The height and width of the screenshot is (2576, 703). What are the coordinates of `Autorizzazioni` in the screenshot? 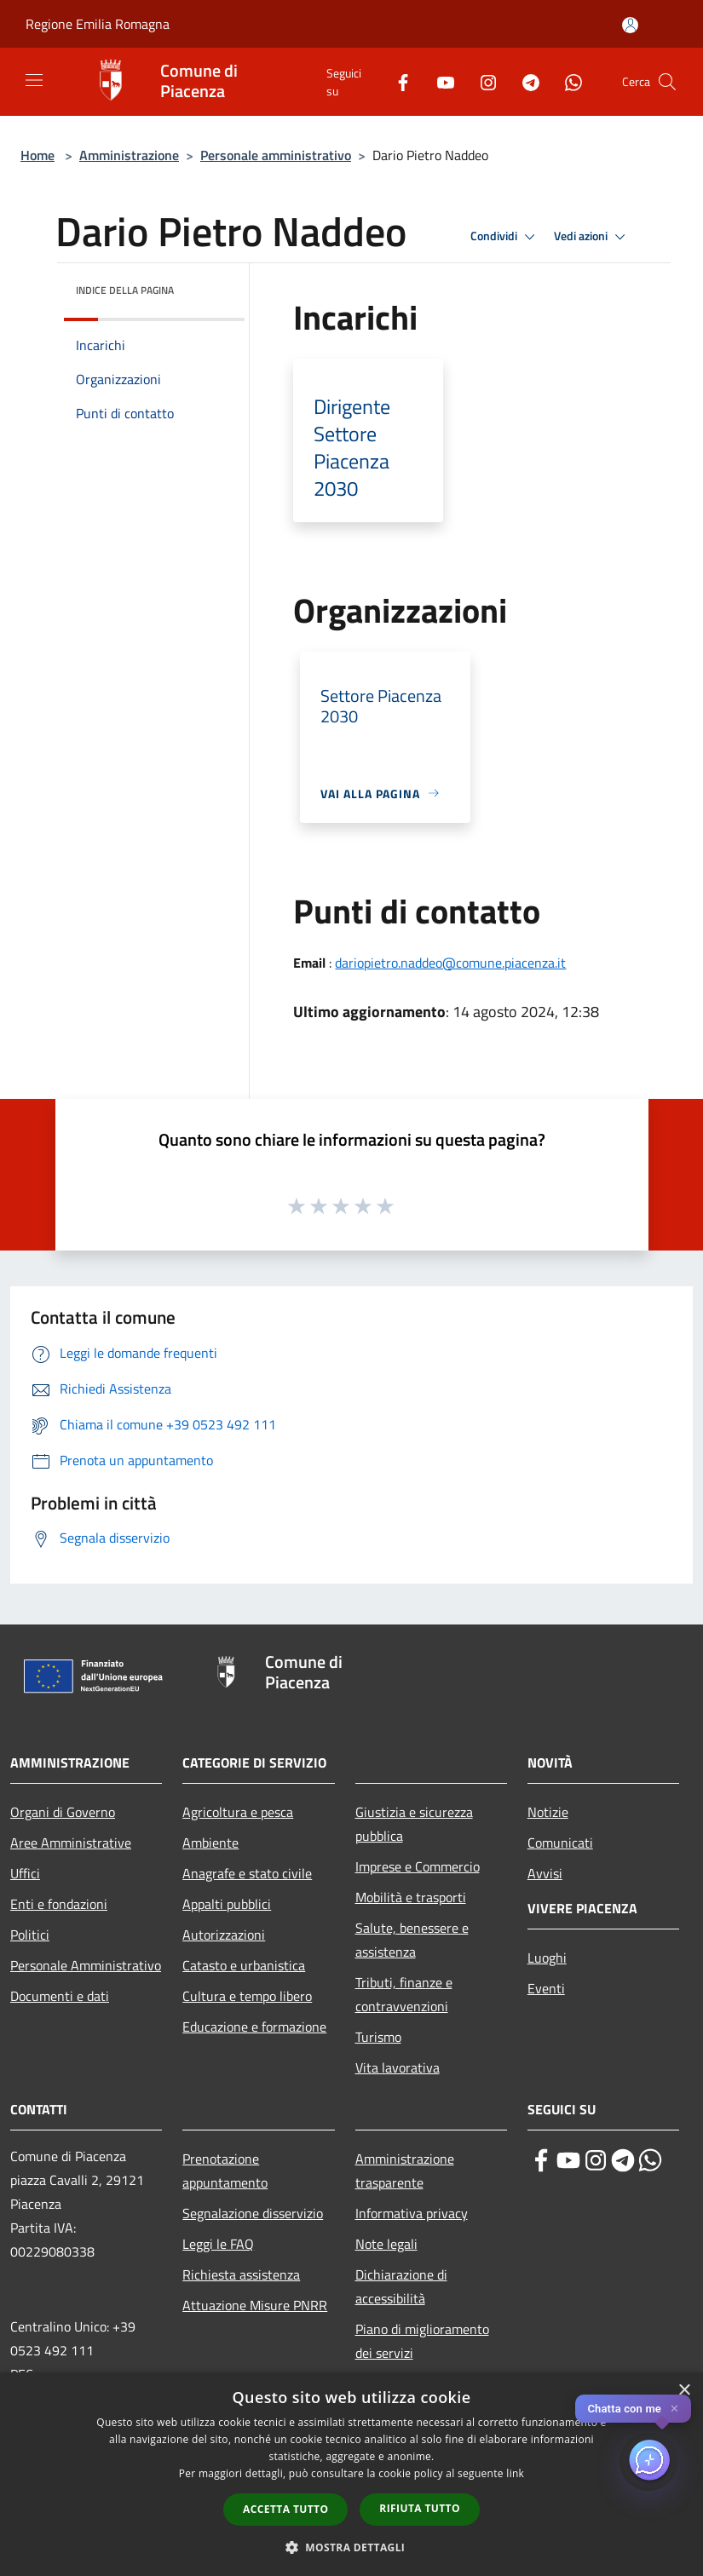 It's located at (223, 1934).